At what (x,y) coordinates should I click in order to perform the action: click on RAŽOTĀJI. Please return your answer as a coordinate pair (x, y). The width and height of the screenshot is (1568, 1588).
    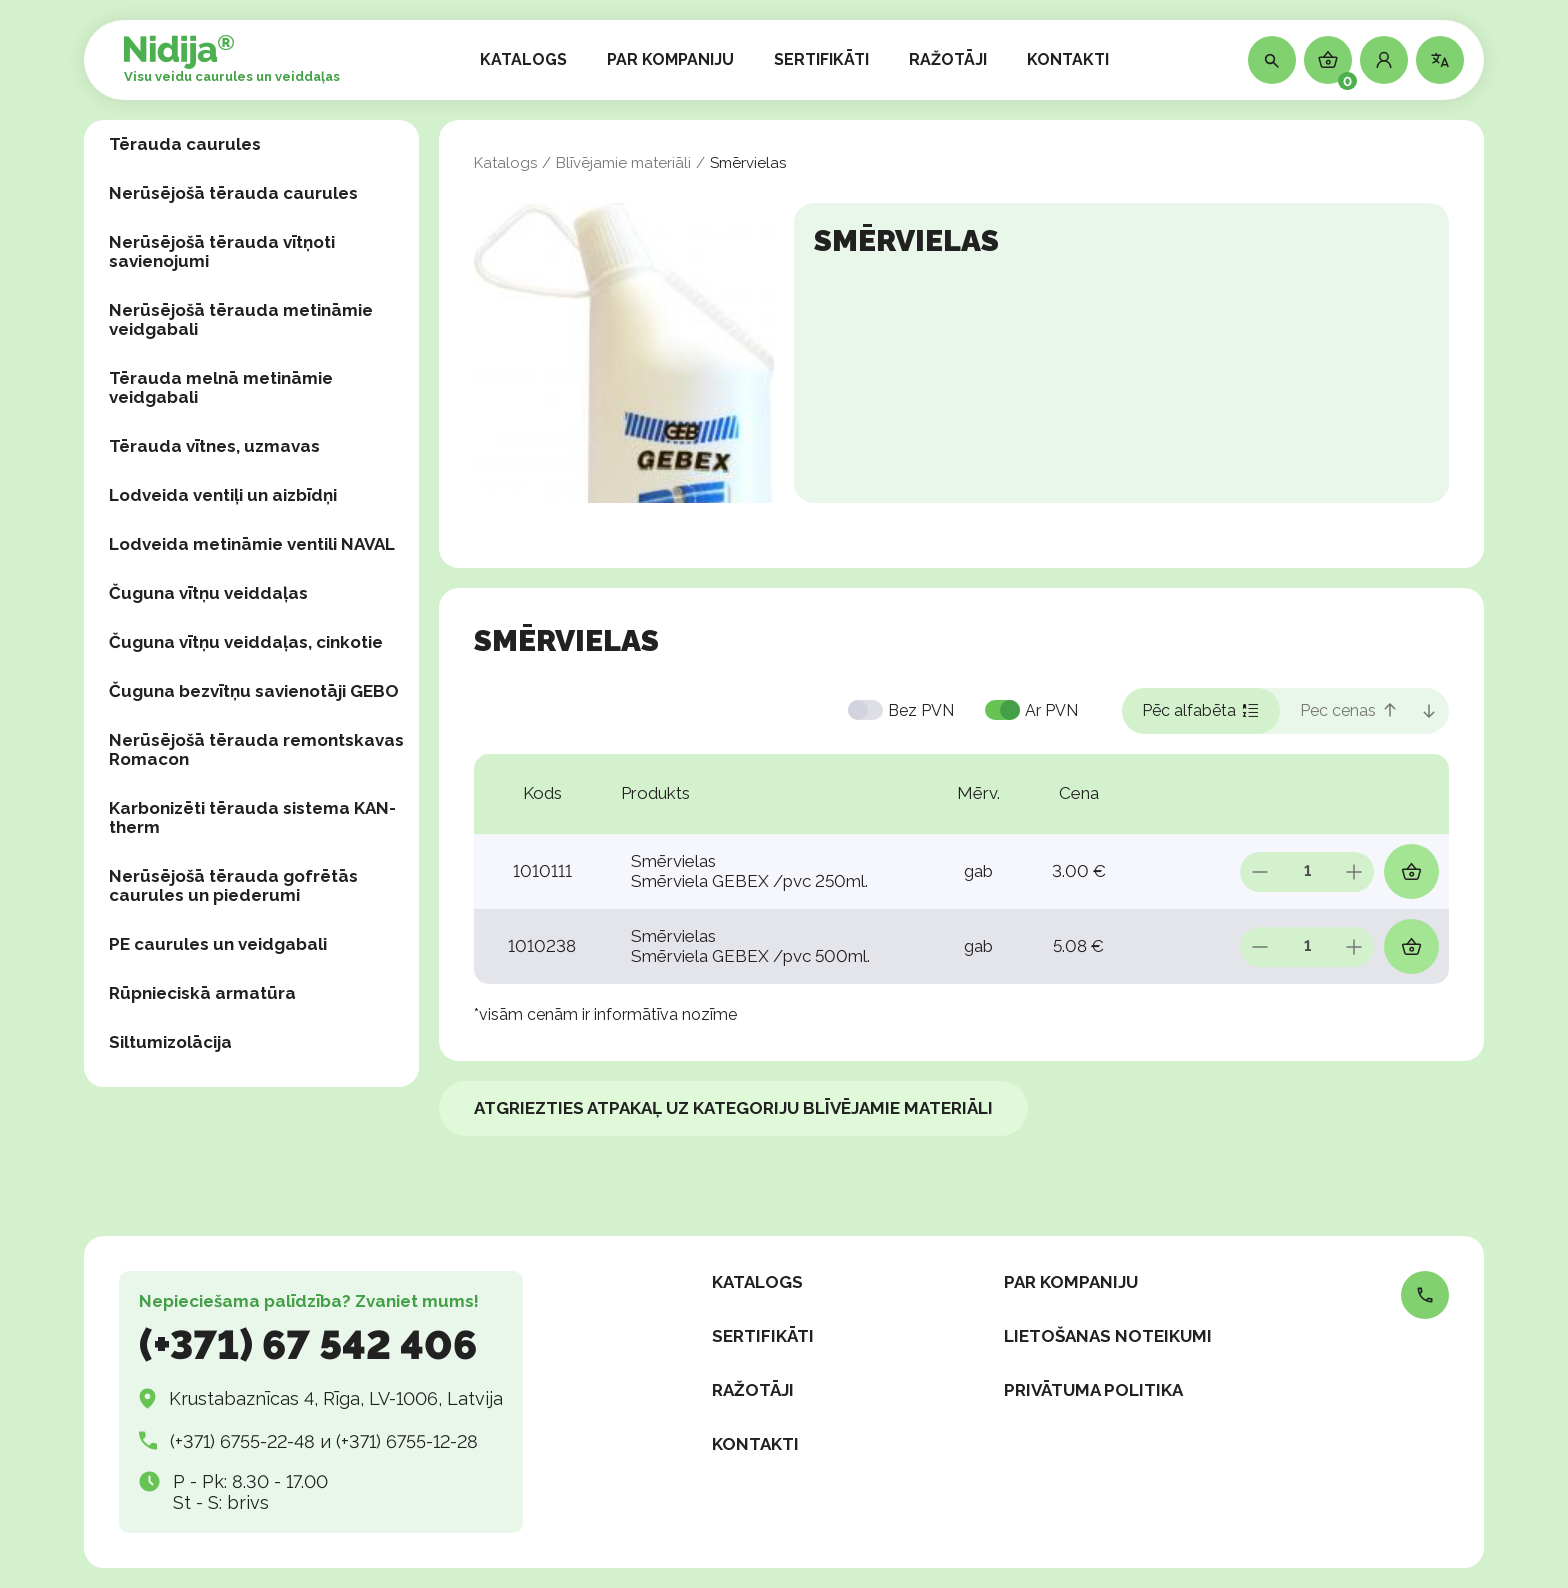
    Looking at the image, I should click on (948, 59).